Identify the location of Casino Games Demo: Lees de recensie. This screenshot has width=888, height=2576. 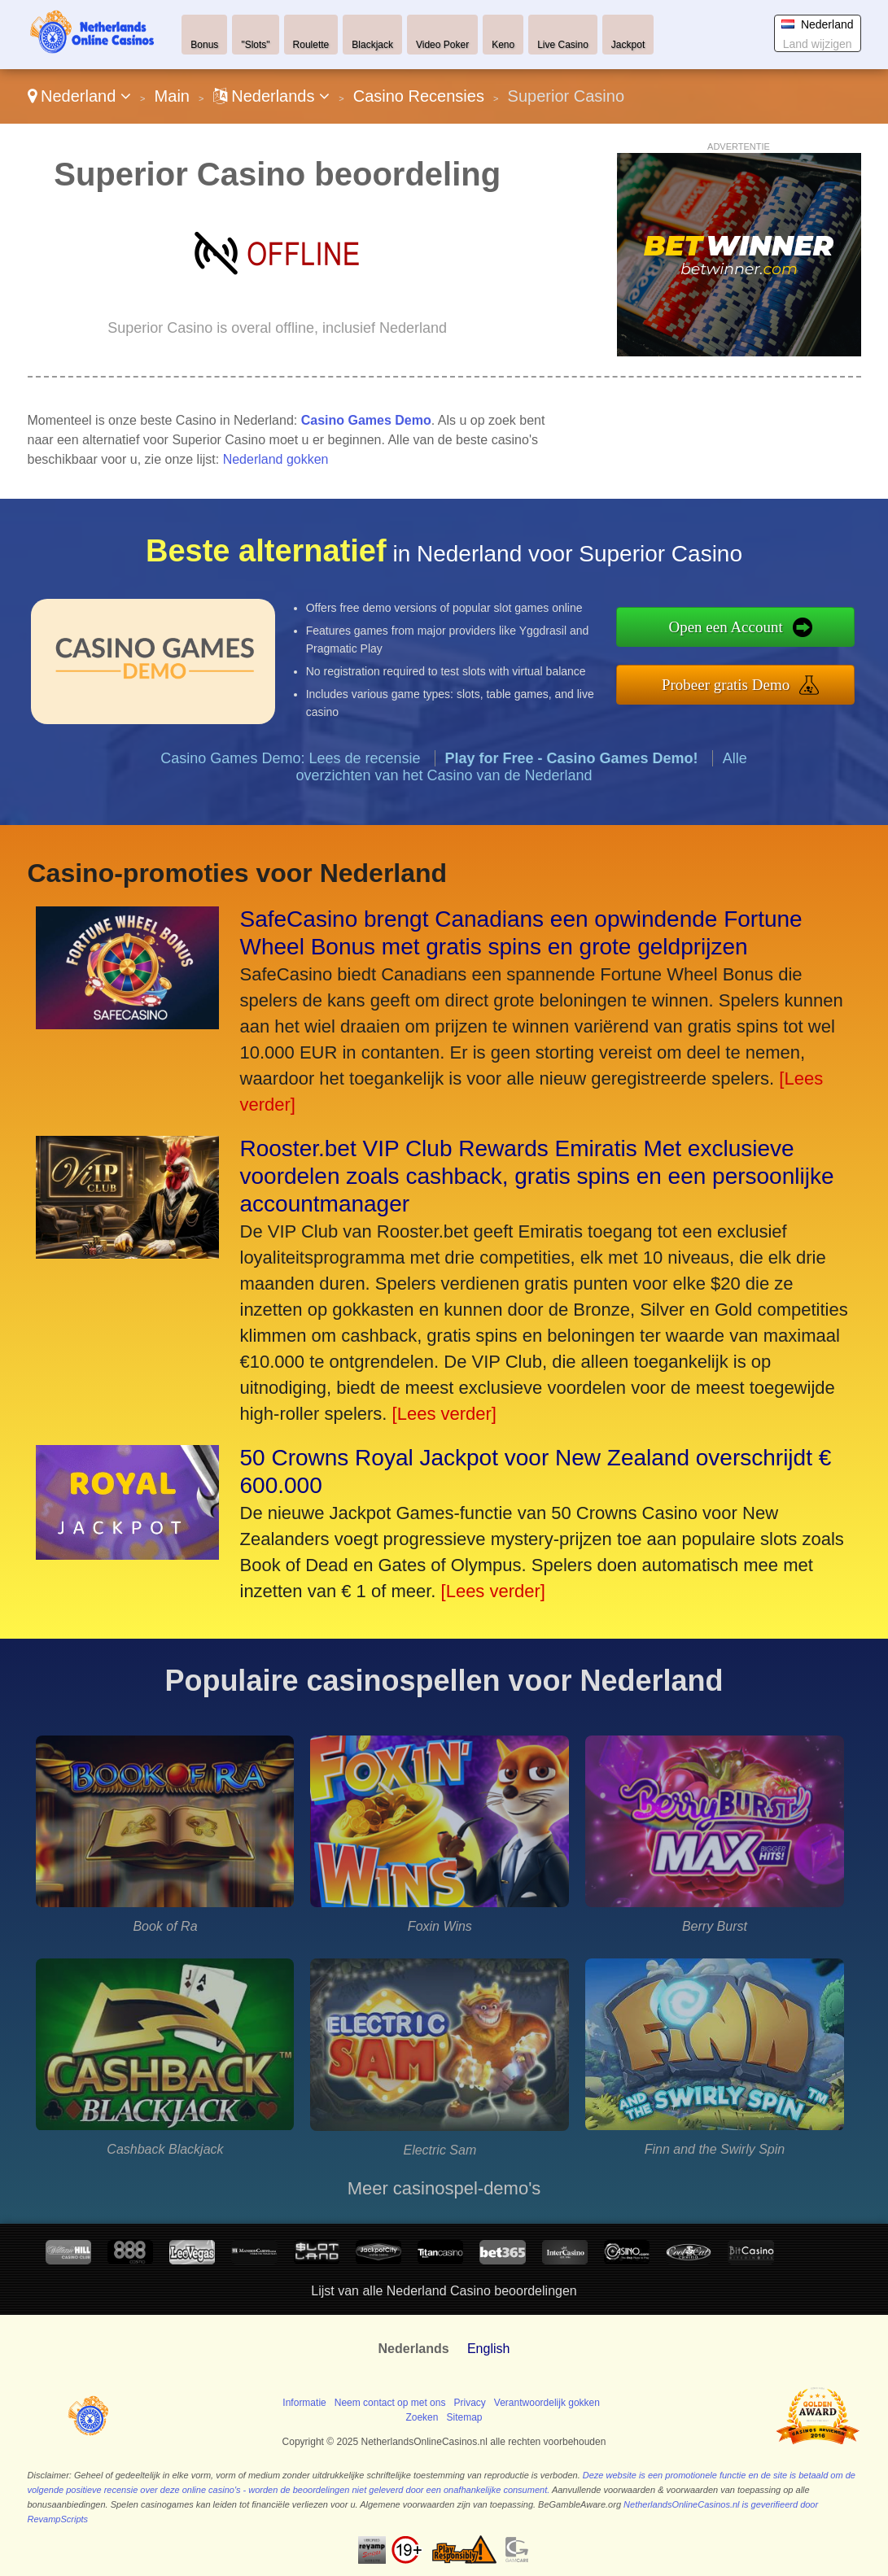
(290, 764).